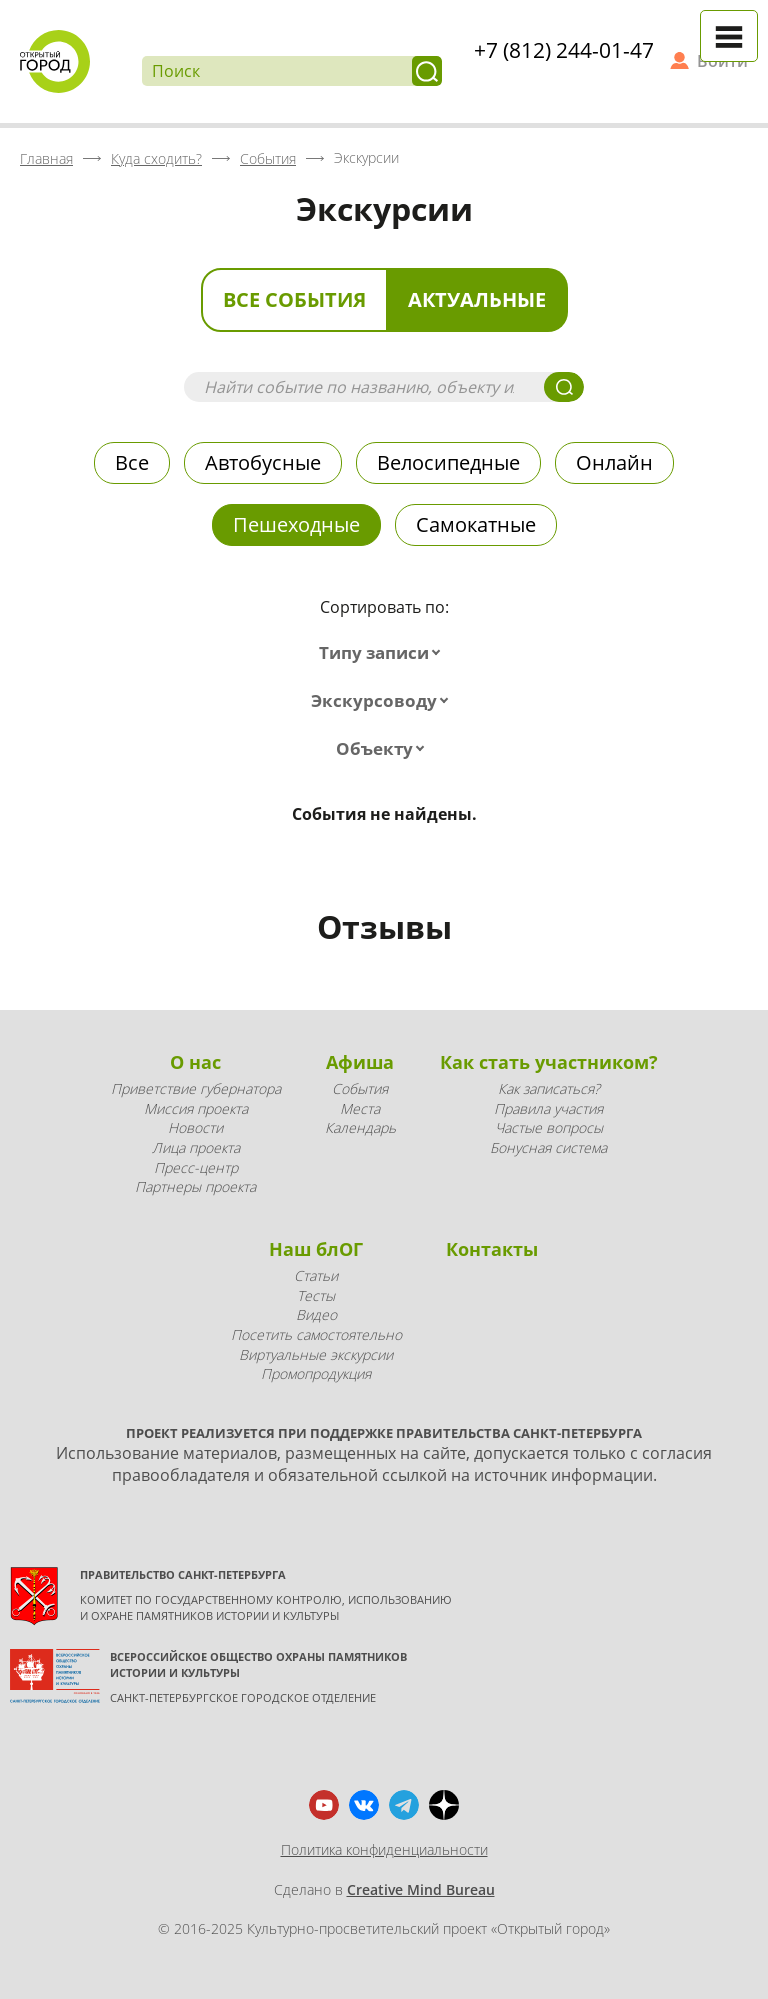  Describe the element at coordinates (360, 1062) in the screenshot. I see `Афиша` at that location.